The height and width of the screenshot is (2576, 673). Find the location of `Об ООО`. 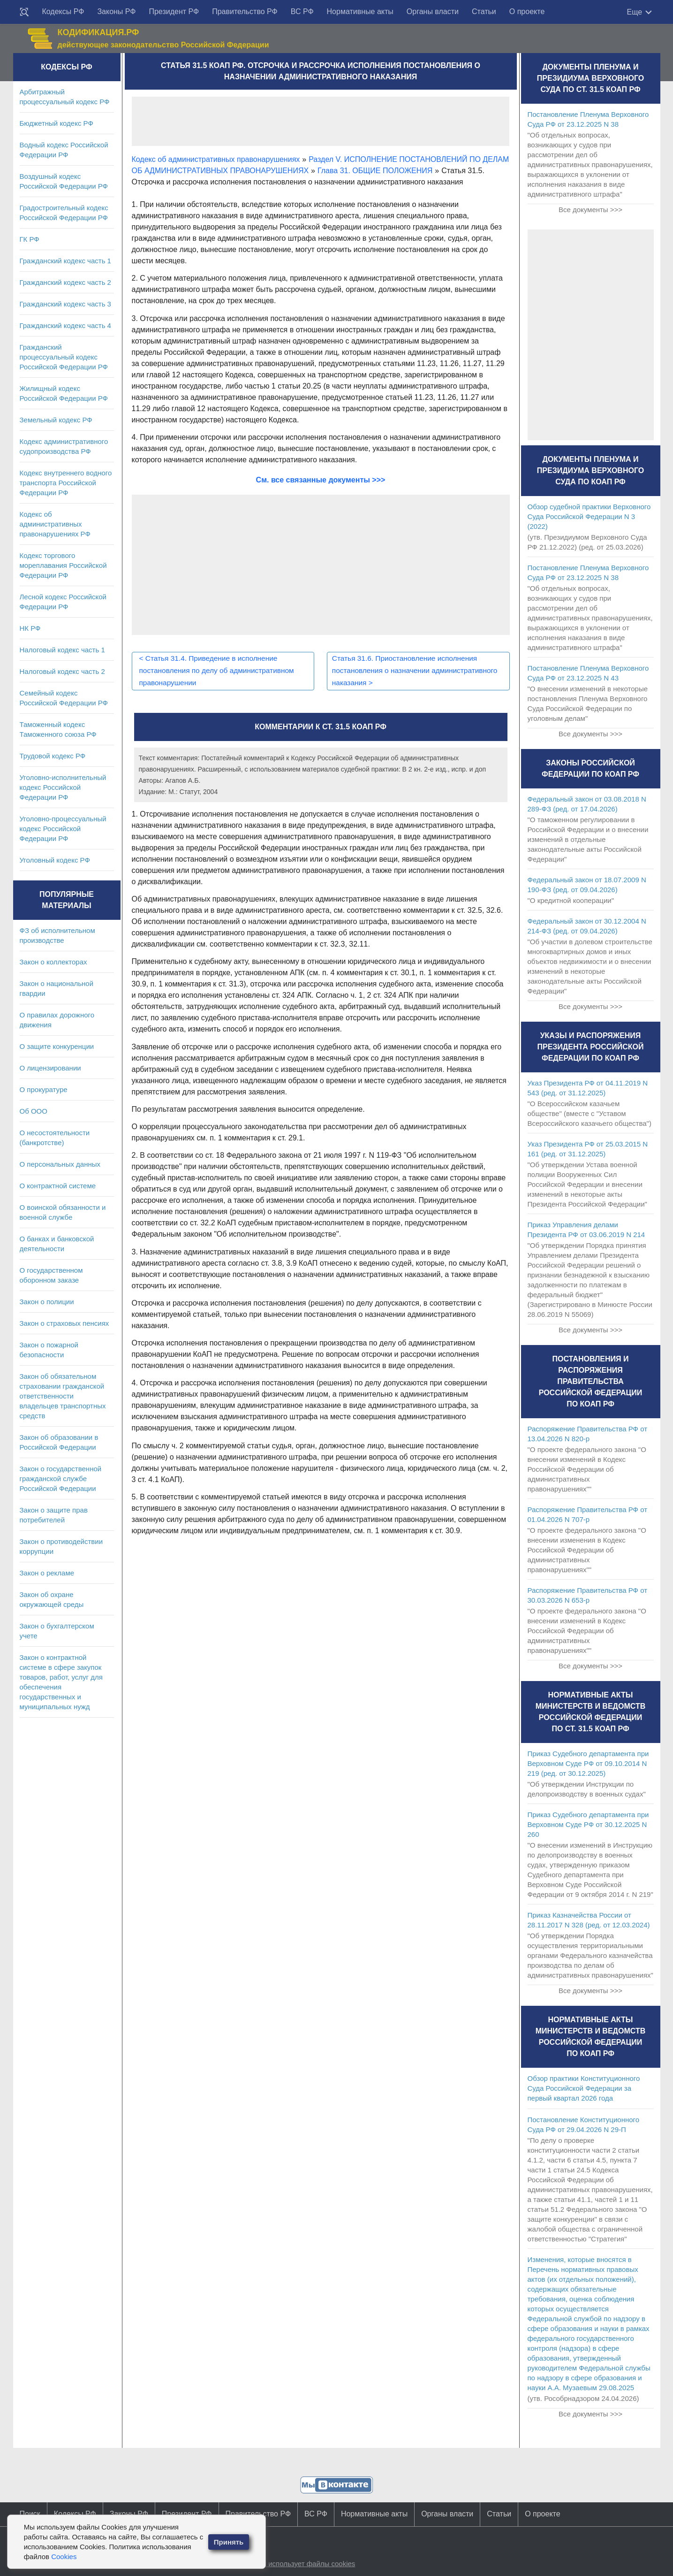

Об ООО is located at coordinates (33, 1111).